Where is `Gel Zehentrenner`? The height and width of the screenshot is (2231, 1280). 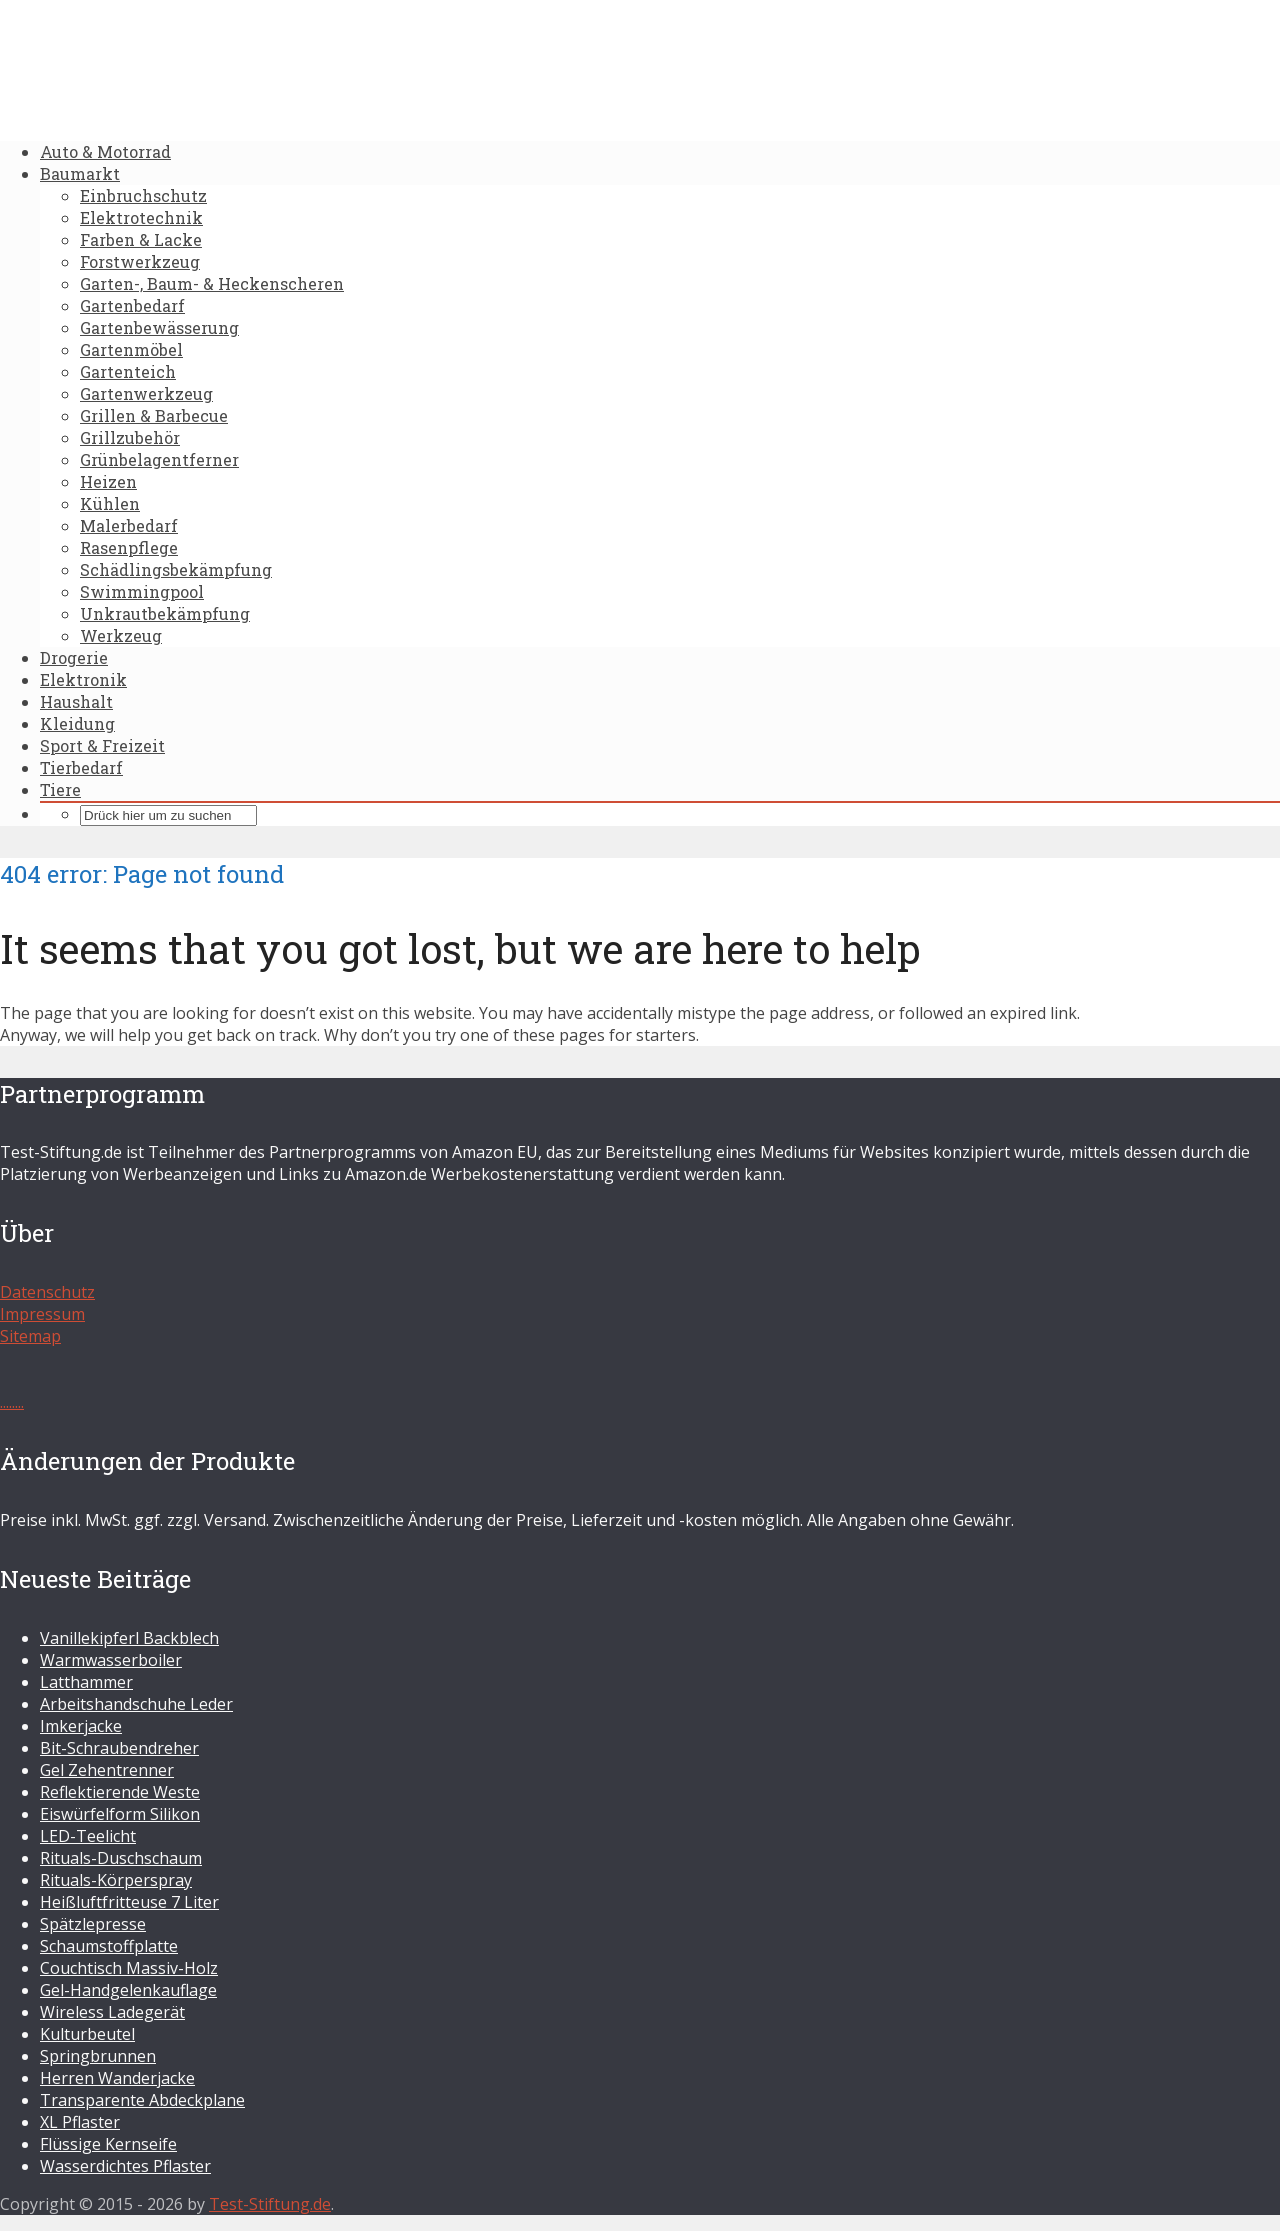
Gel Zehentrenner is located at coordinates (107, 1770).